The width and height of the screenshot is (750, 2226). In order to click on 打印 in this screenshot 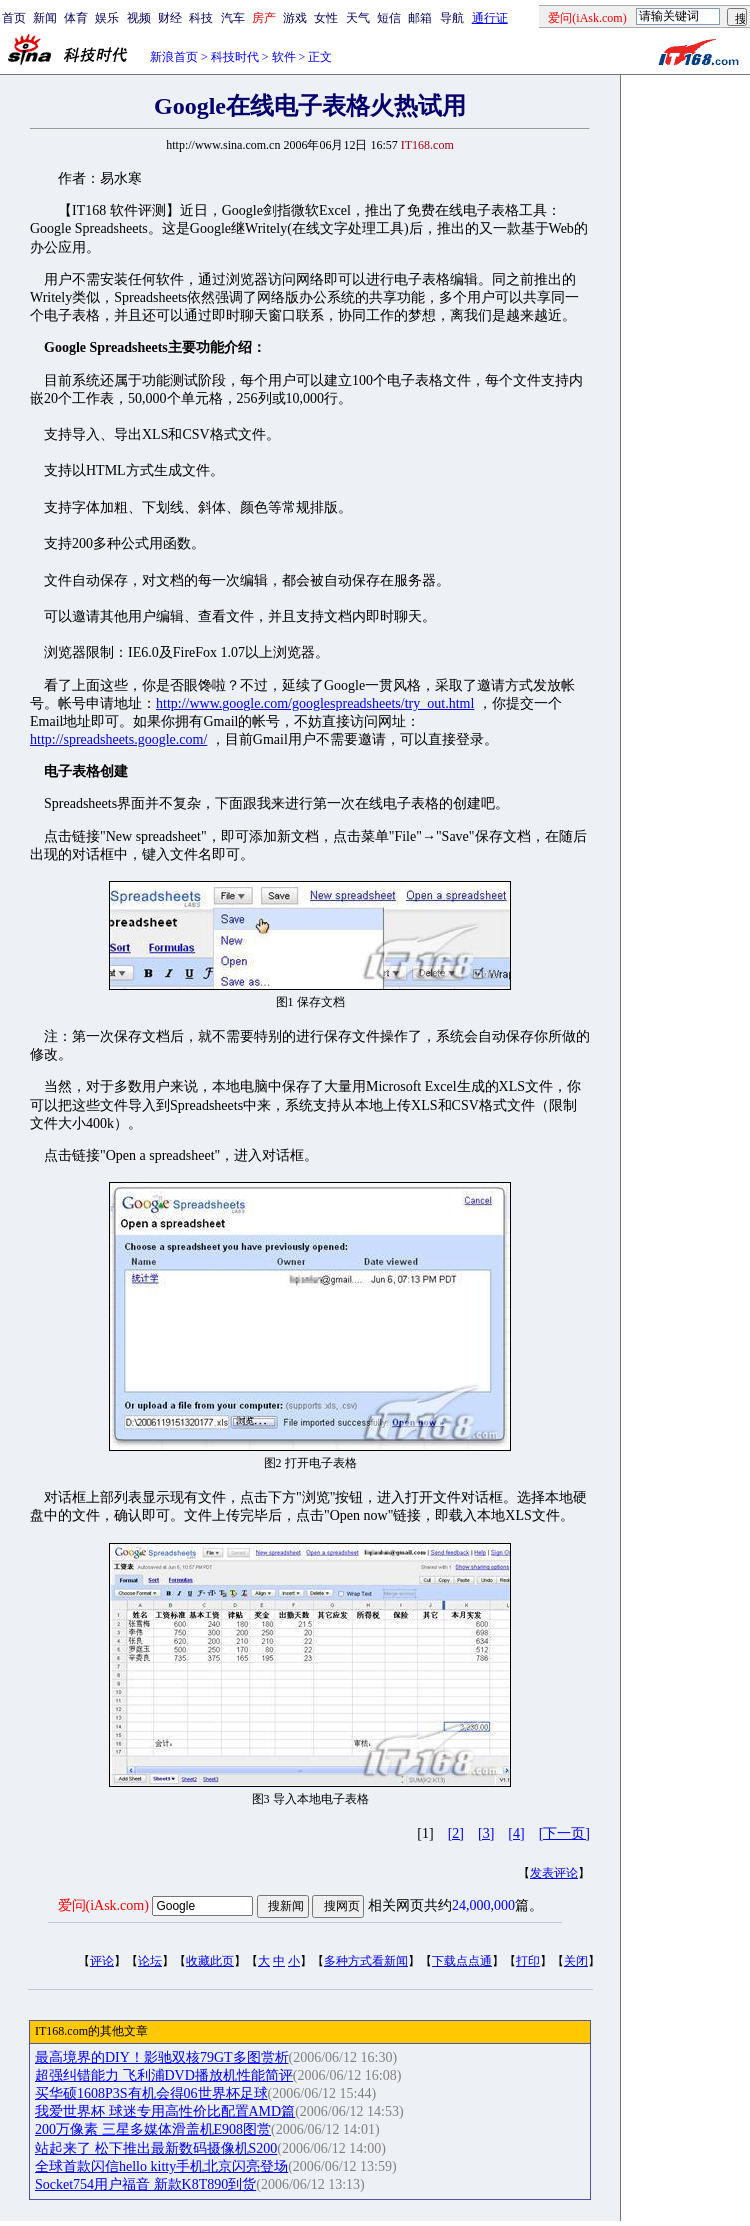, I will do `click(528, 1961)`.